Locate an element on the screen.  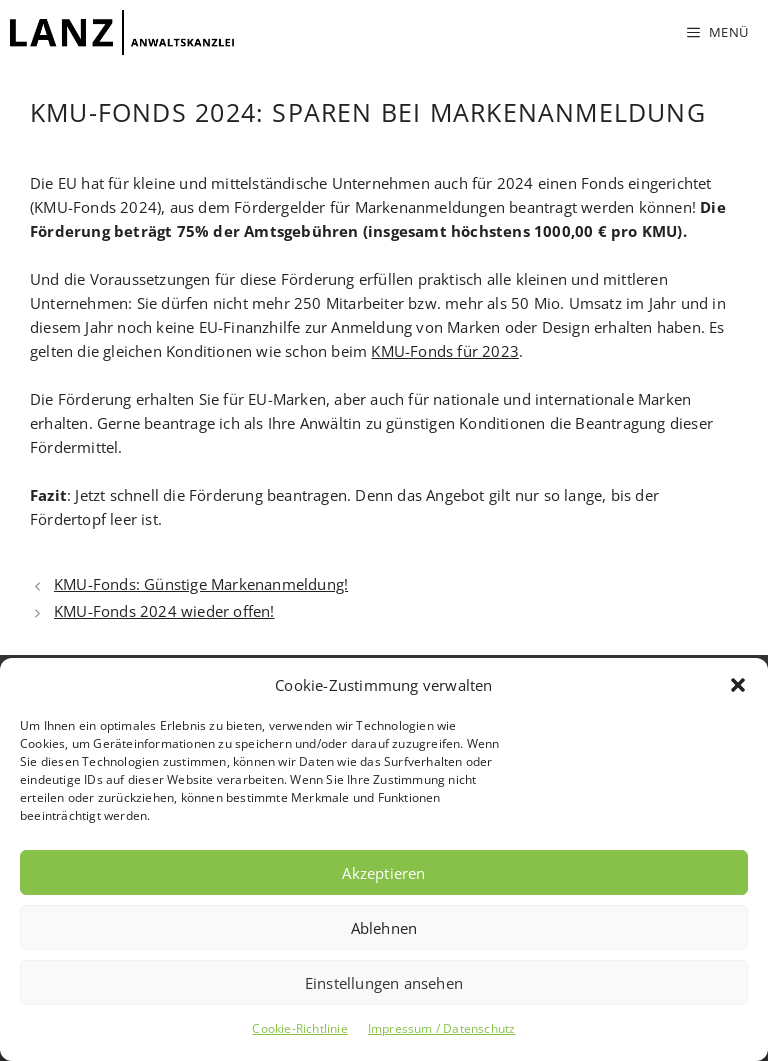
Ablehnen is located at coordinates (384, 928).